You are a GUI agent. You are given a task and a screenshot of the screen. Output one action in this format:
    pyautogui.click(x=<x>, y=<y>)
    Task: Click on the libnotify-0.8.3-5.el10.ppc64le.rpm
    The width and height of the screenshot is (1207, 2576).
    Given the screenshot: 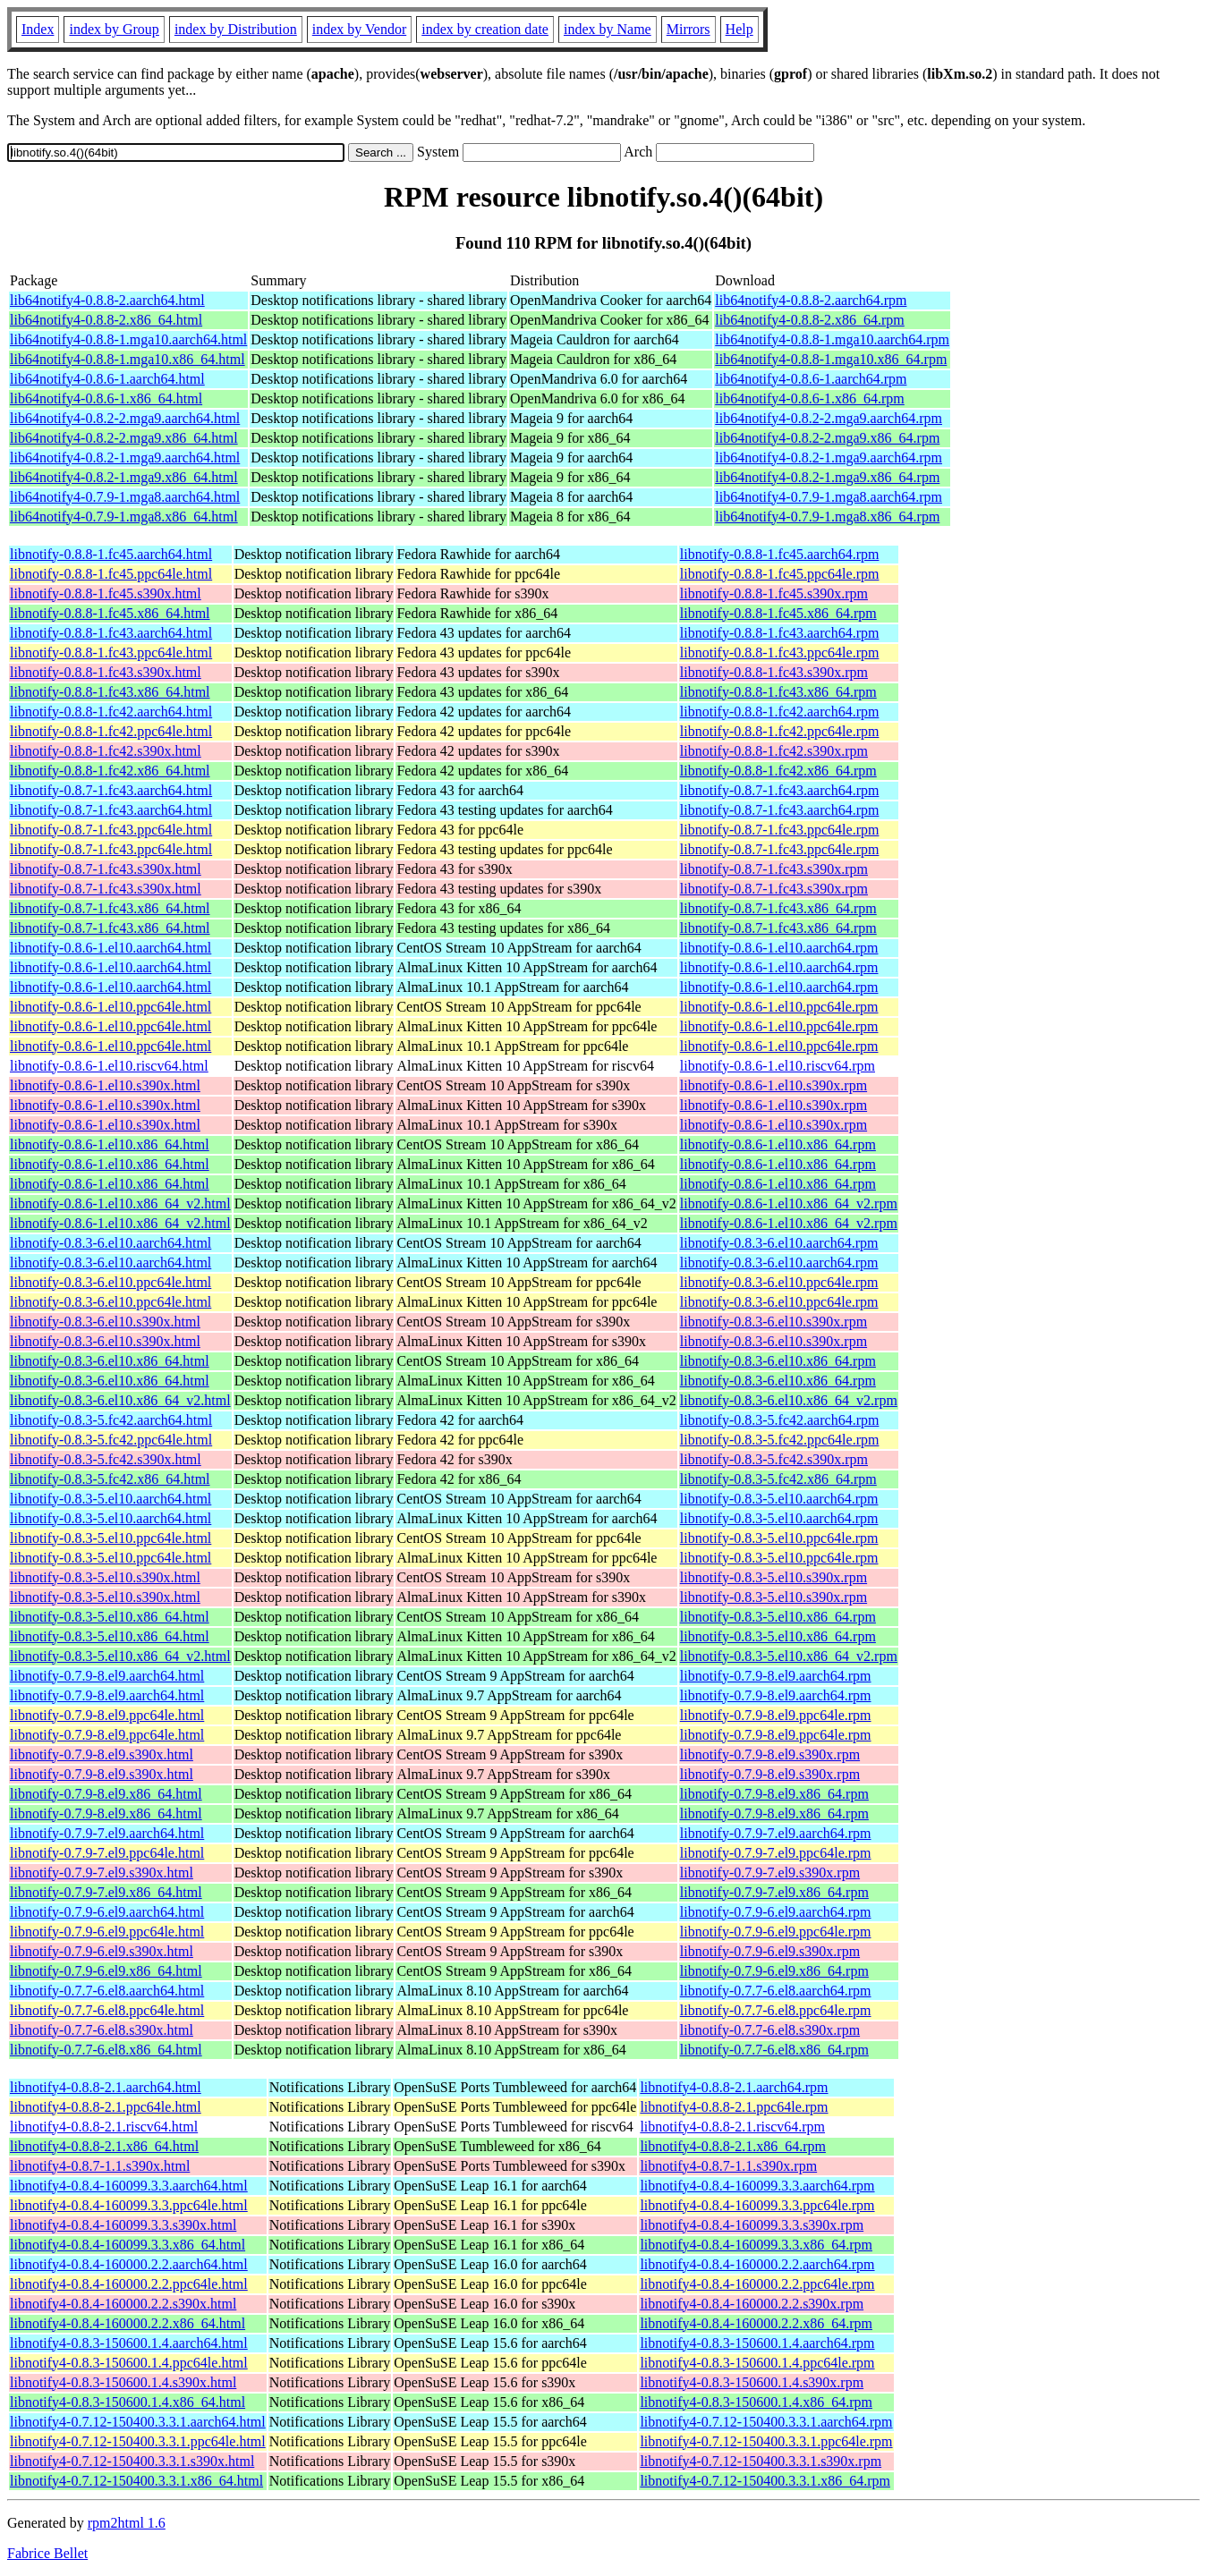 What is the action you would take?
    pyautogui.click(x=779, y=1538)
    